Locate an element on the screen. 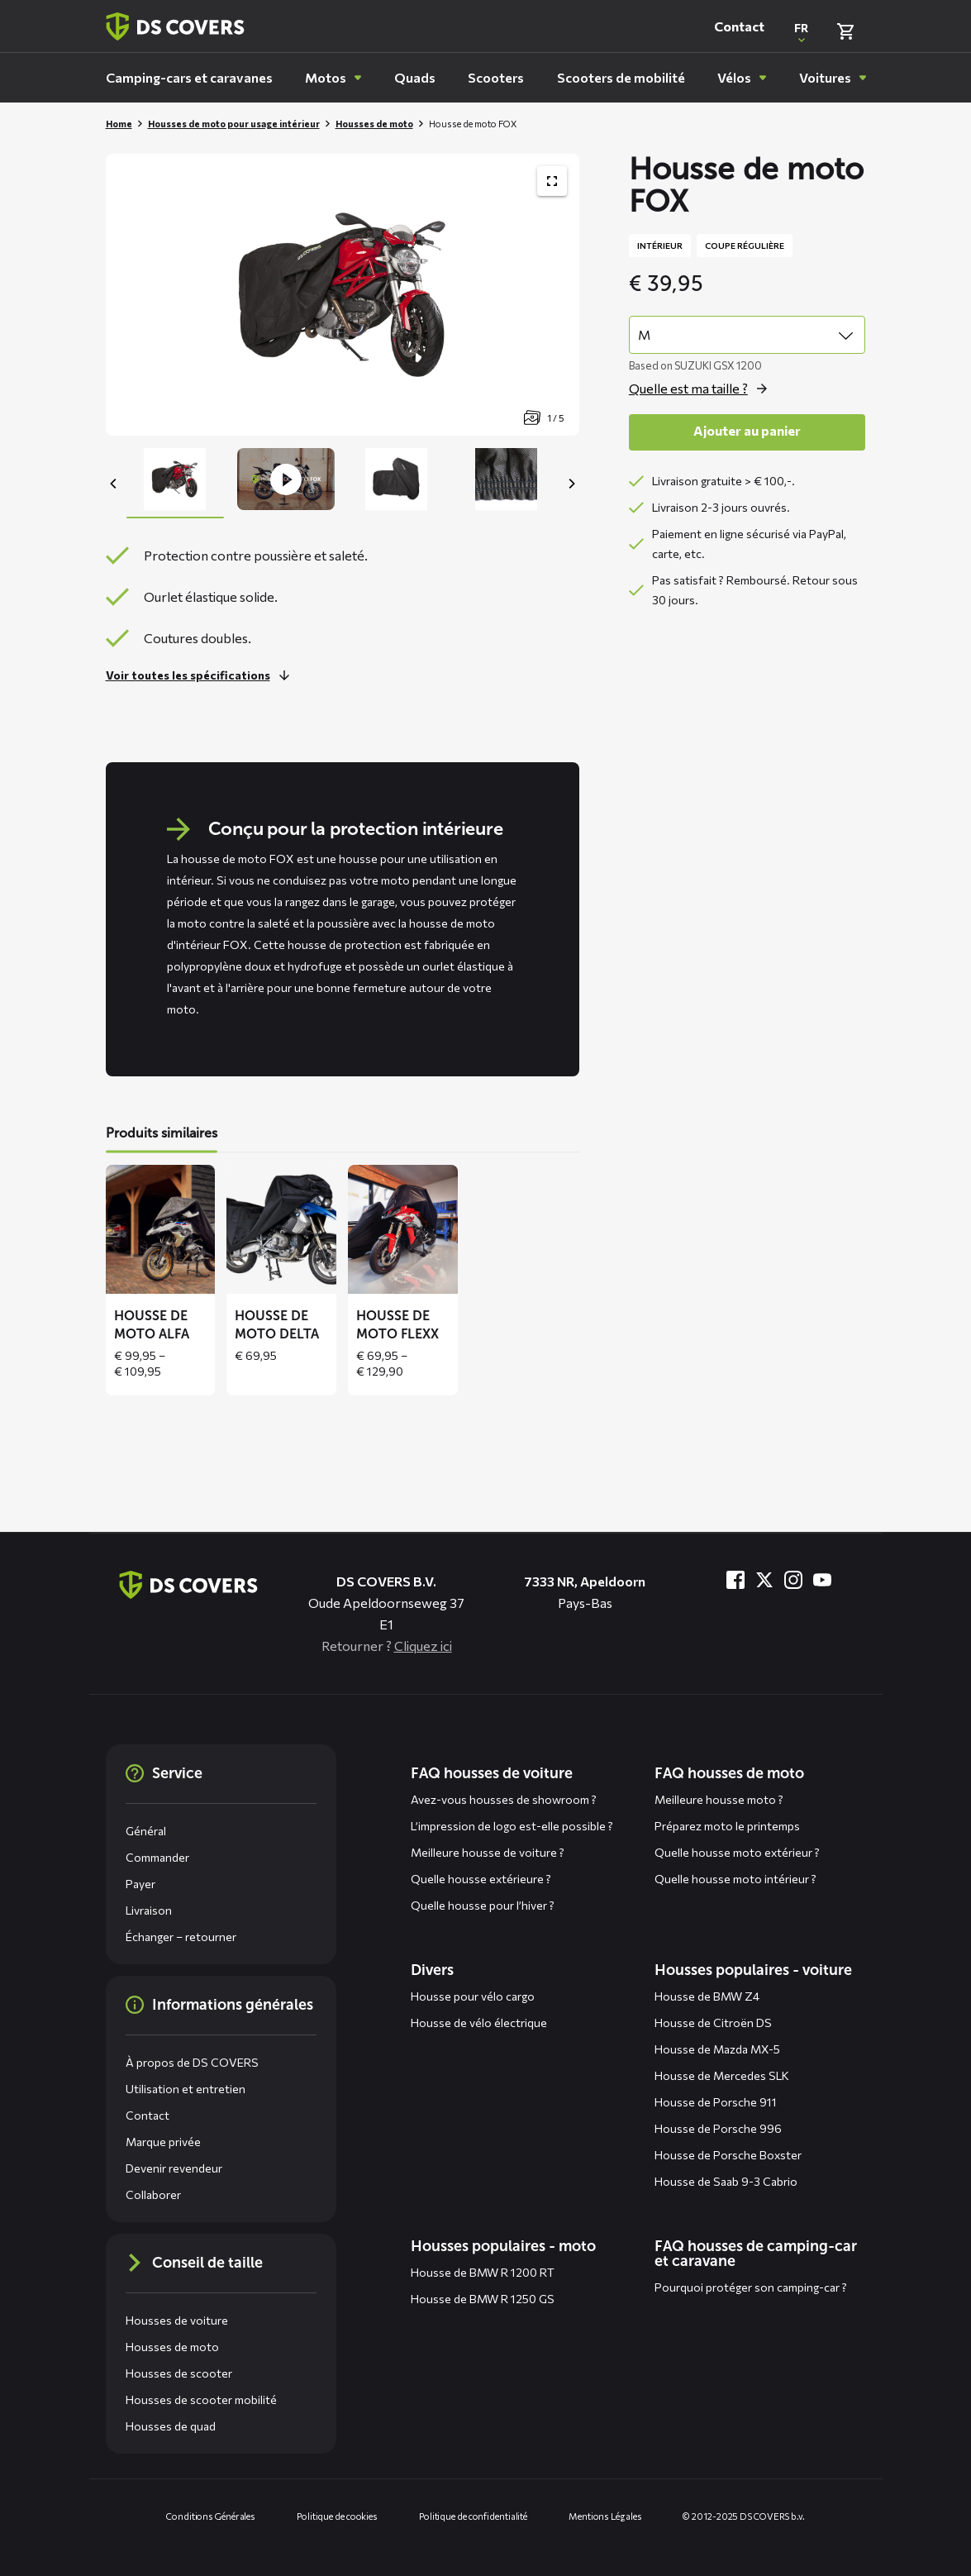 The height and width of the screenshot is (2576, 971). Préparez moto le printemps is located at coordinates (727, 1826).